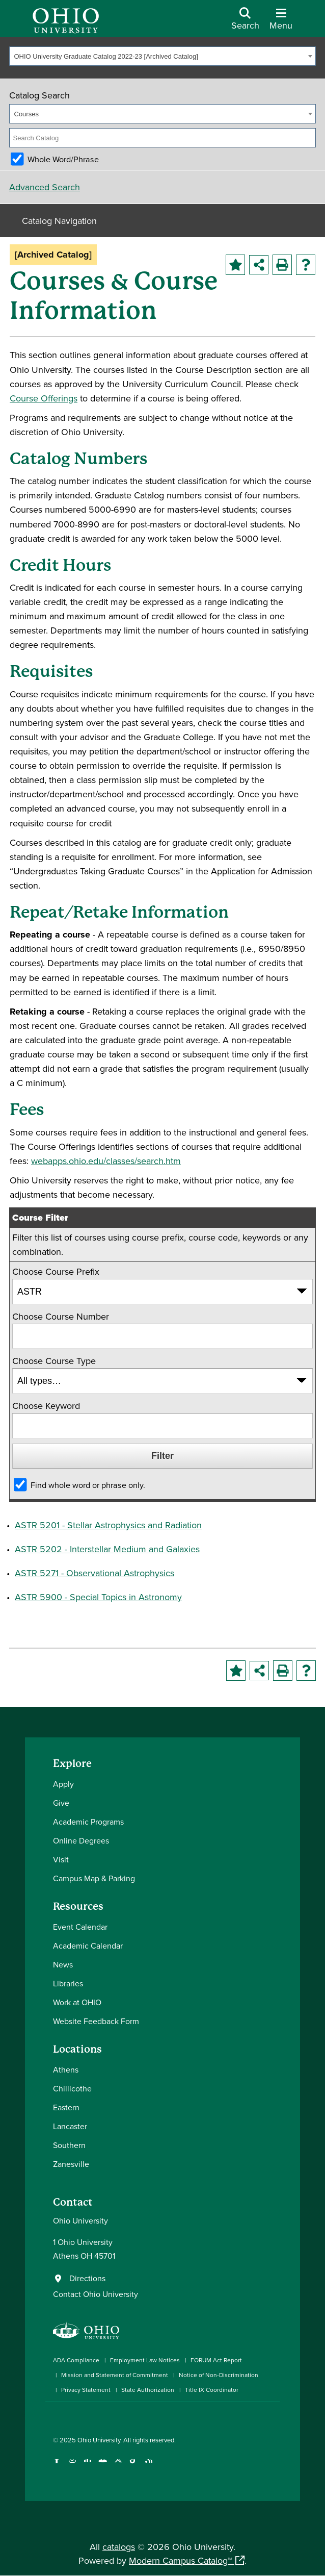 This screenshot has width=325, height=2576. Describe the element at coordinates (60, 1316) in the screenshot. I see `Choose Course Number` at that location.